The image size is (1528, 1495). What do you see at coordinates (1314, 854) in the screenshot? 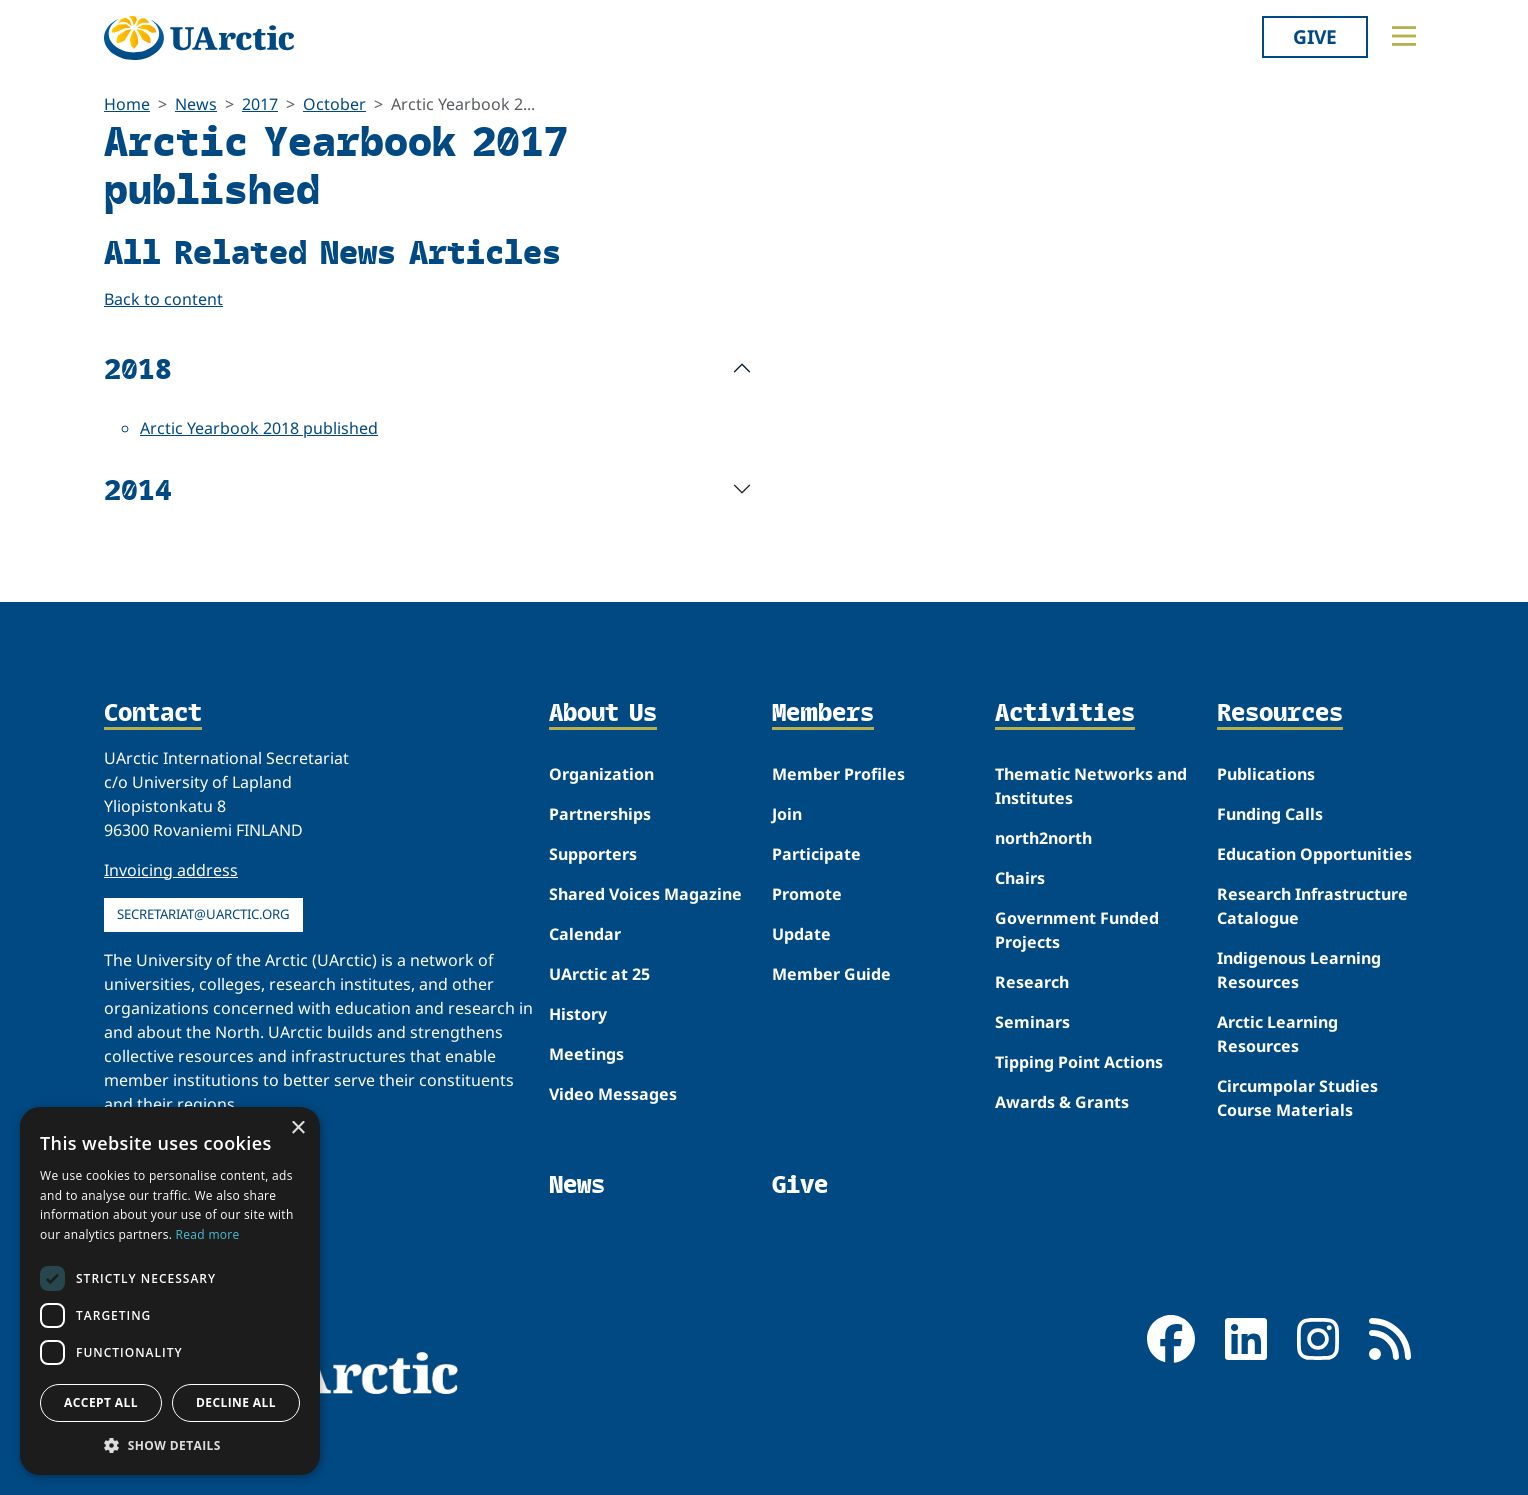
I see `Education Opportunities` at bounding box center [1314, 854].